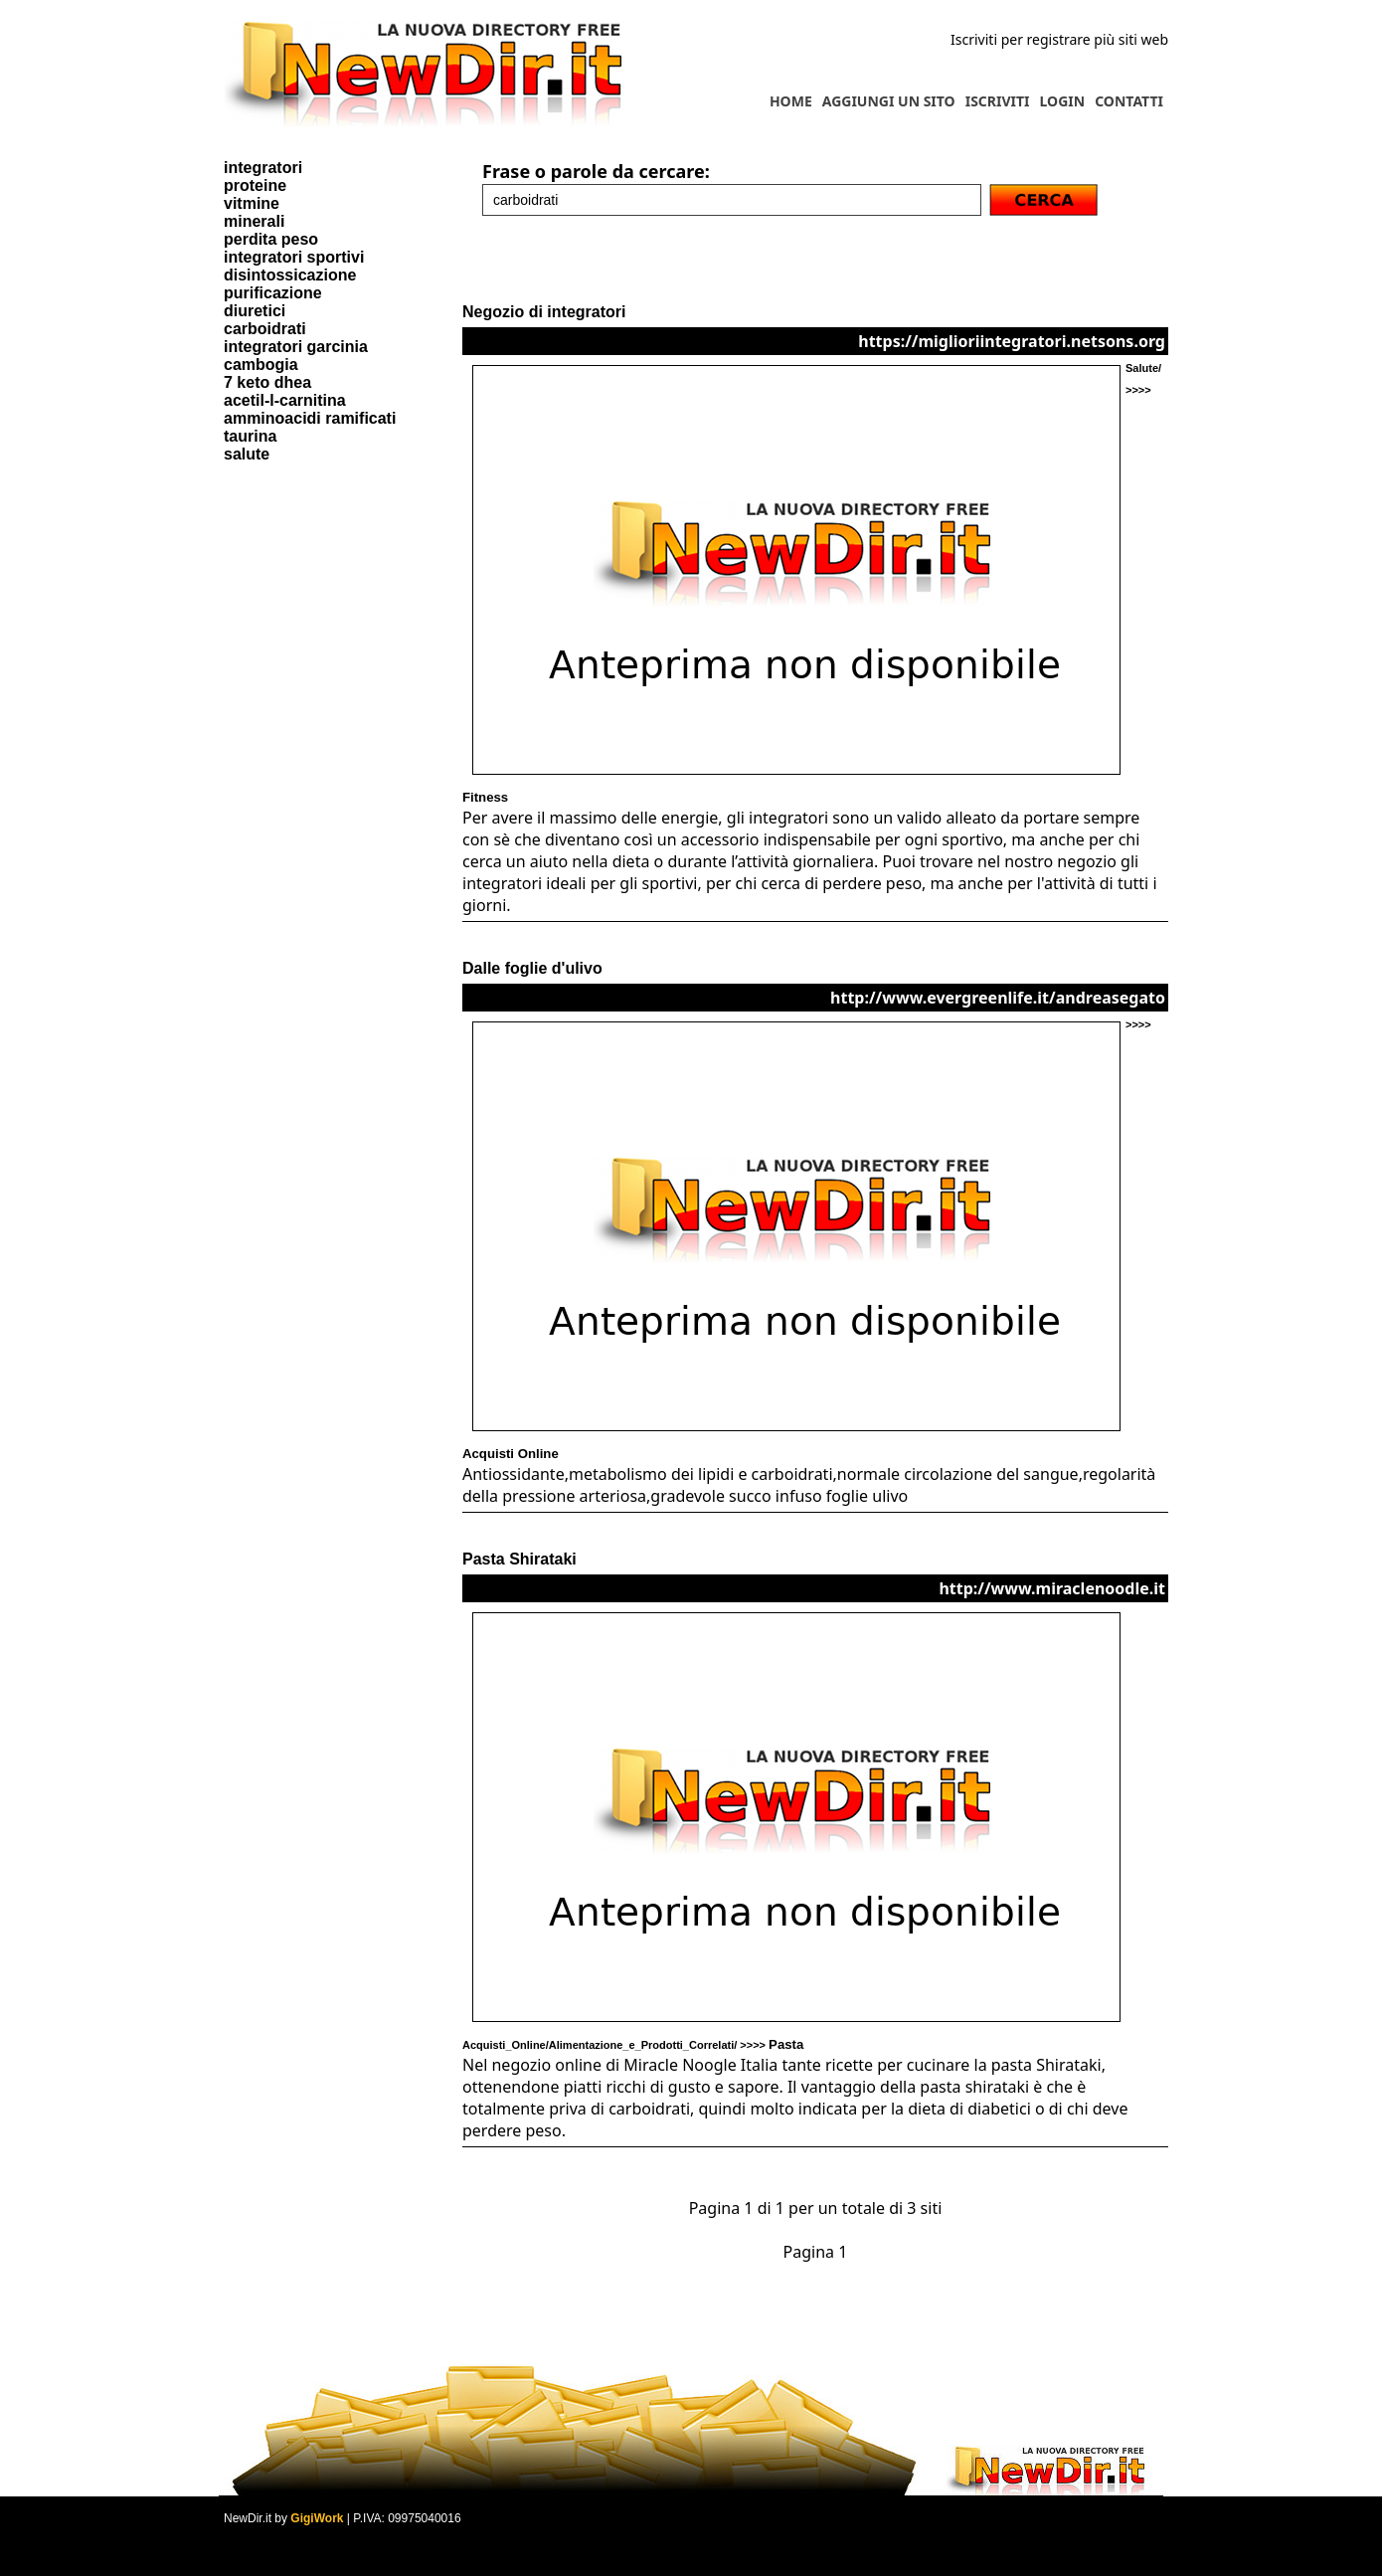  I want to click on integratori sportivi, so click(294, 257).